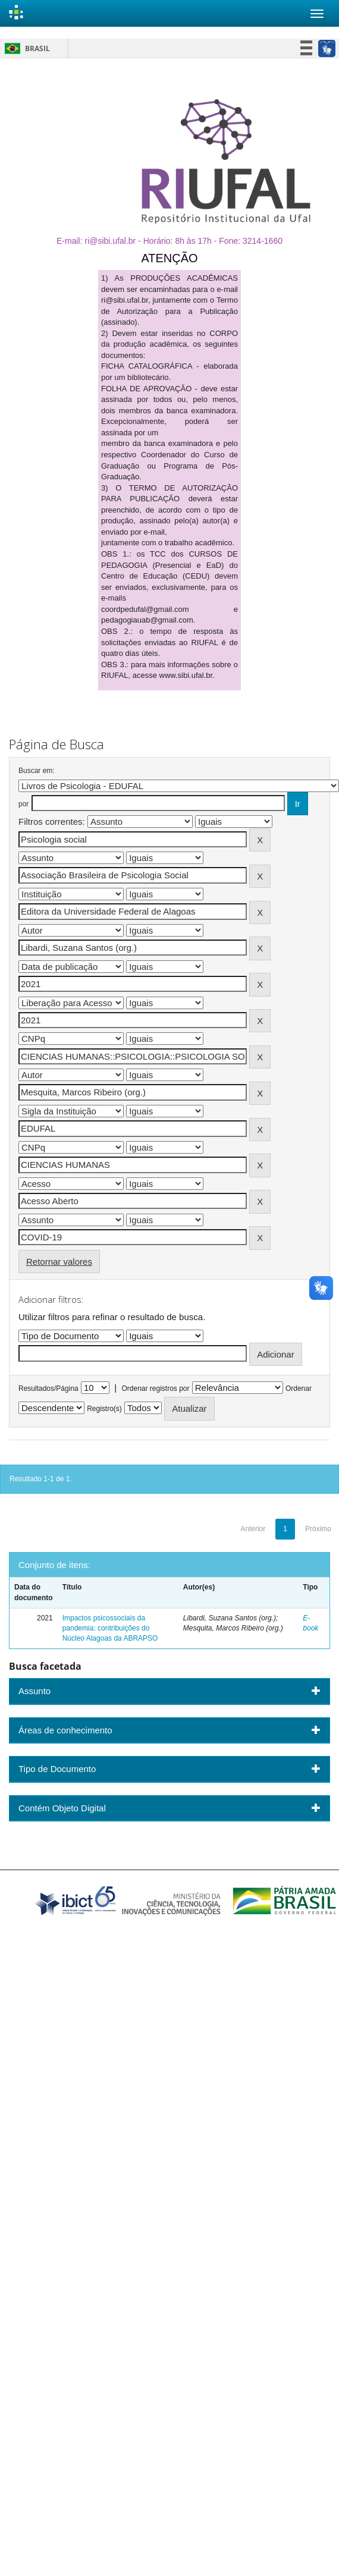  I want to click on Retornar valores, so click(59, 1261).